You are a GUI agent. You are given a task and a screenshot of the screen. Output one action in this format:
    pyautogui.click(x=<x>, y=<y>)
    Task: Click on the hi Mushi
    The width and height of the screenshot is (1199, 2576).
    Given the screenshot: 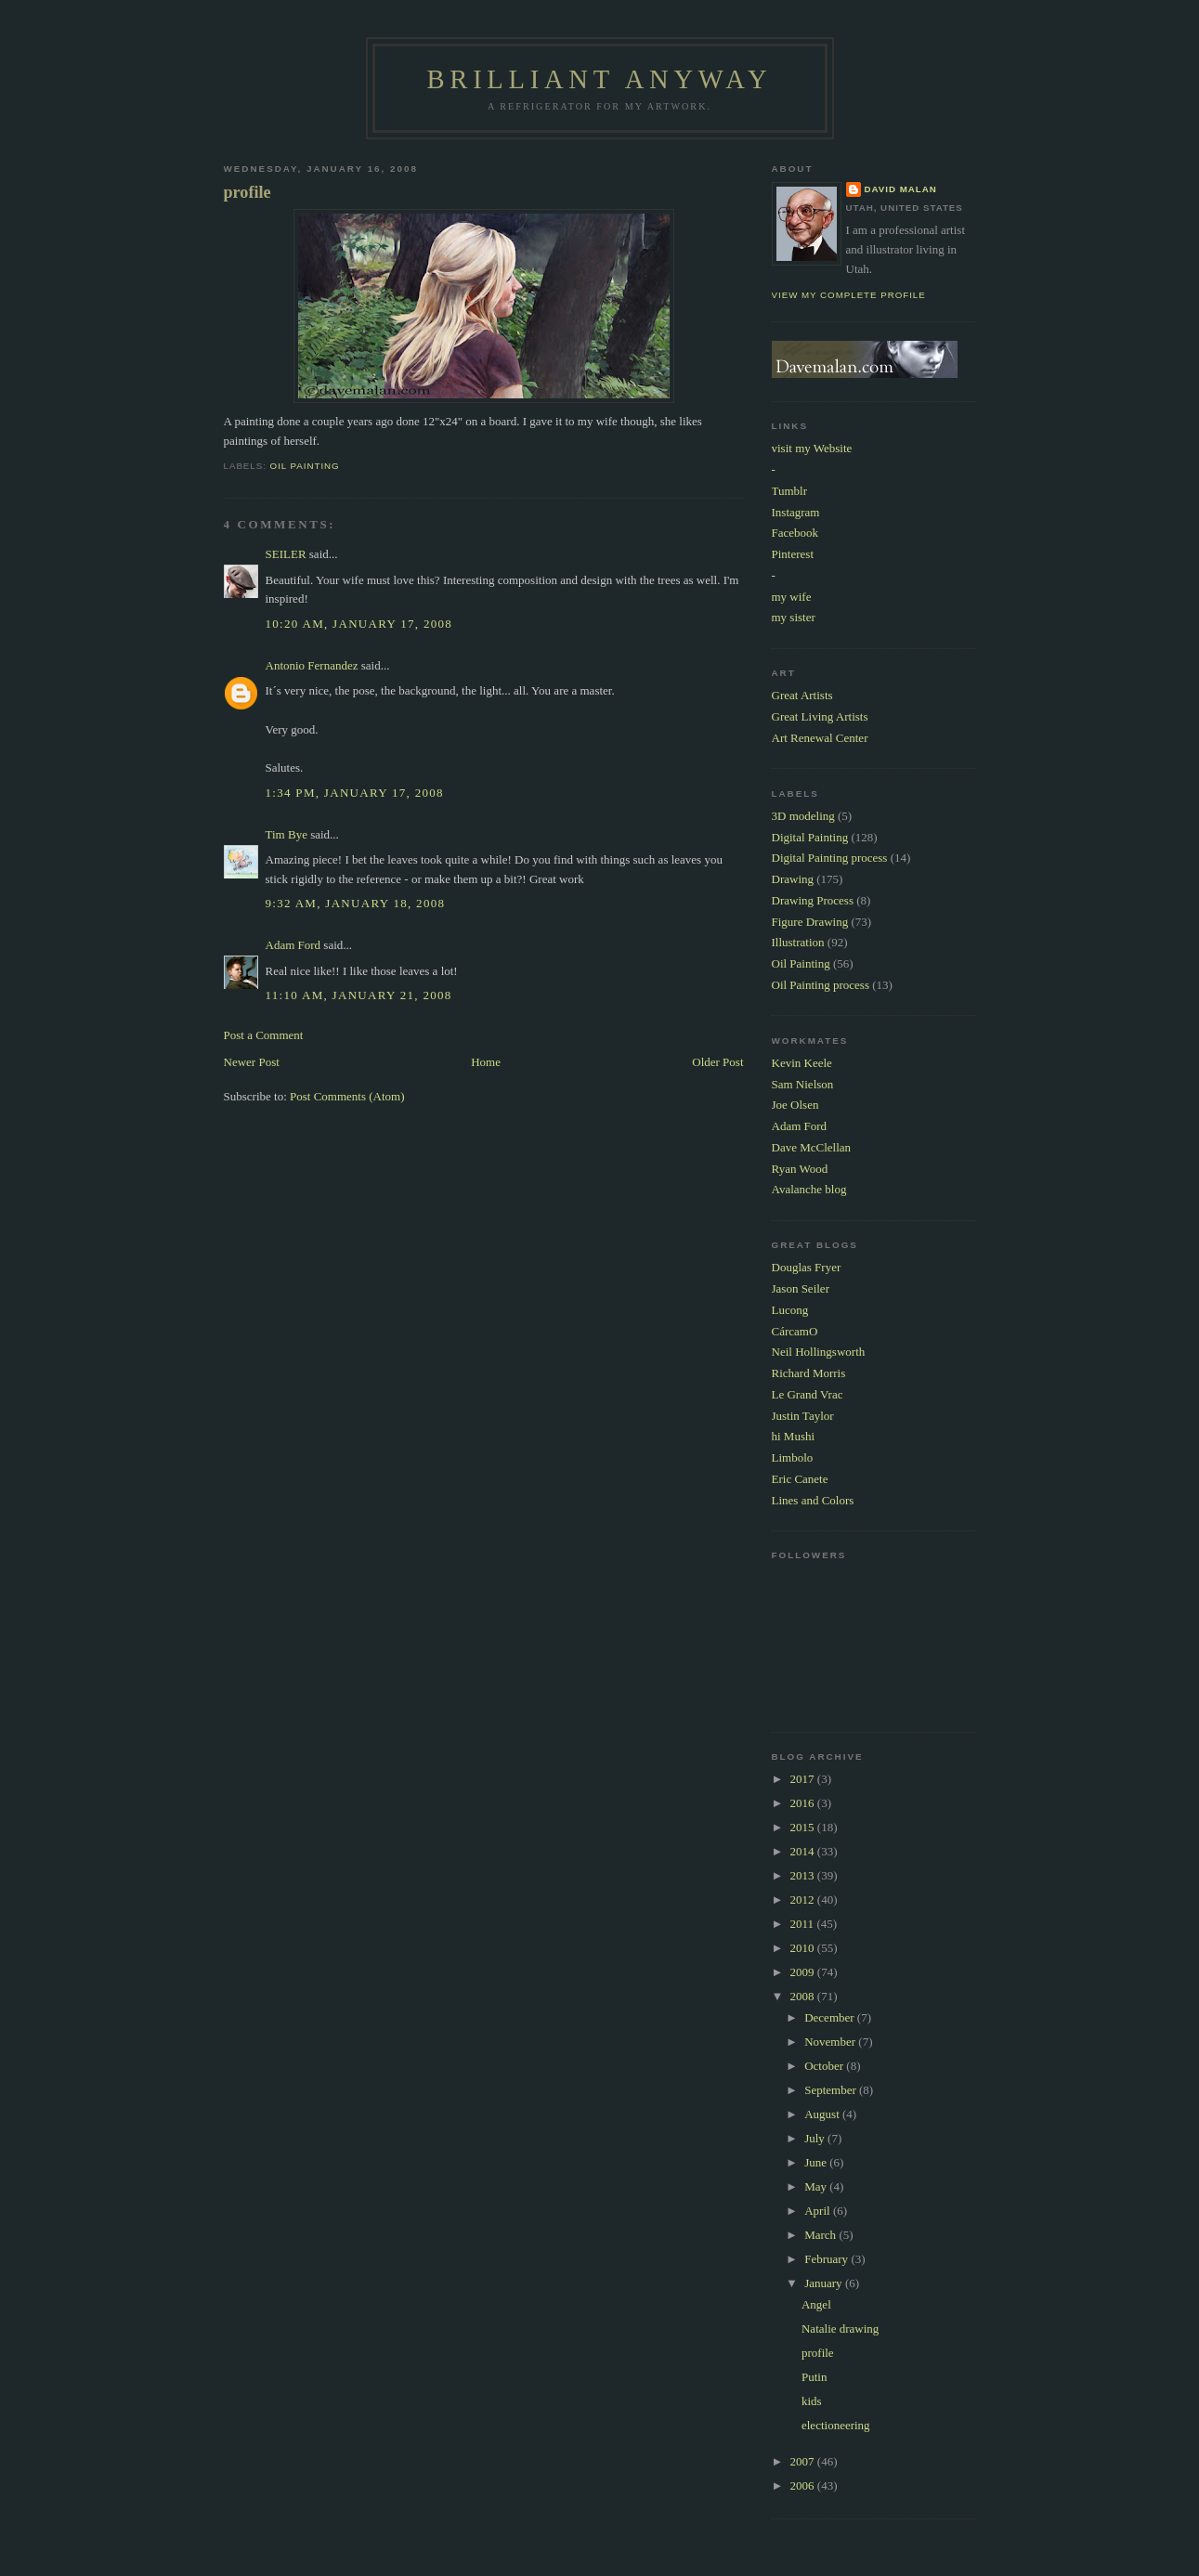 What is the action you would take?
    pyautogui.click(x=793, y=1436)
    